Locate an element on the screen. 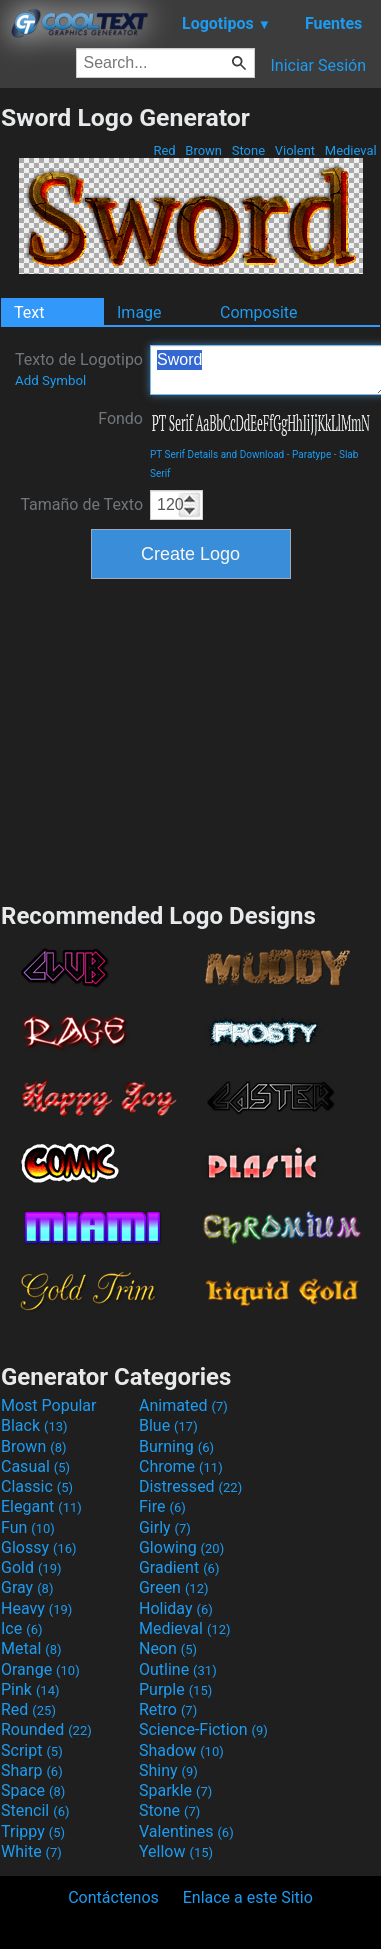 Image resolution: width=381 pixels, height=1949 pixels. Black is located at coordinates (34, 1425).